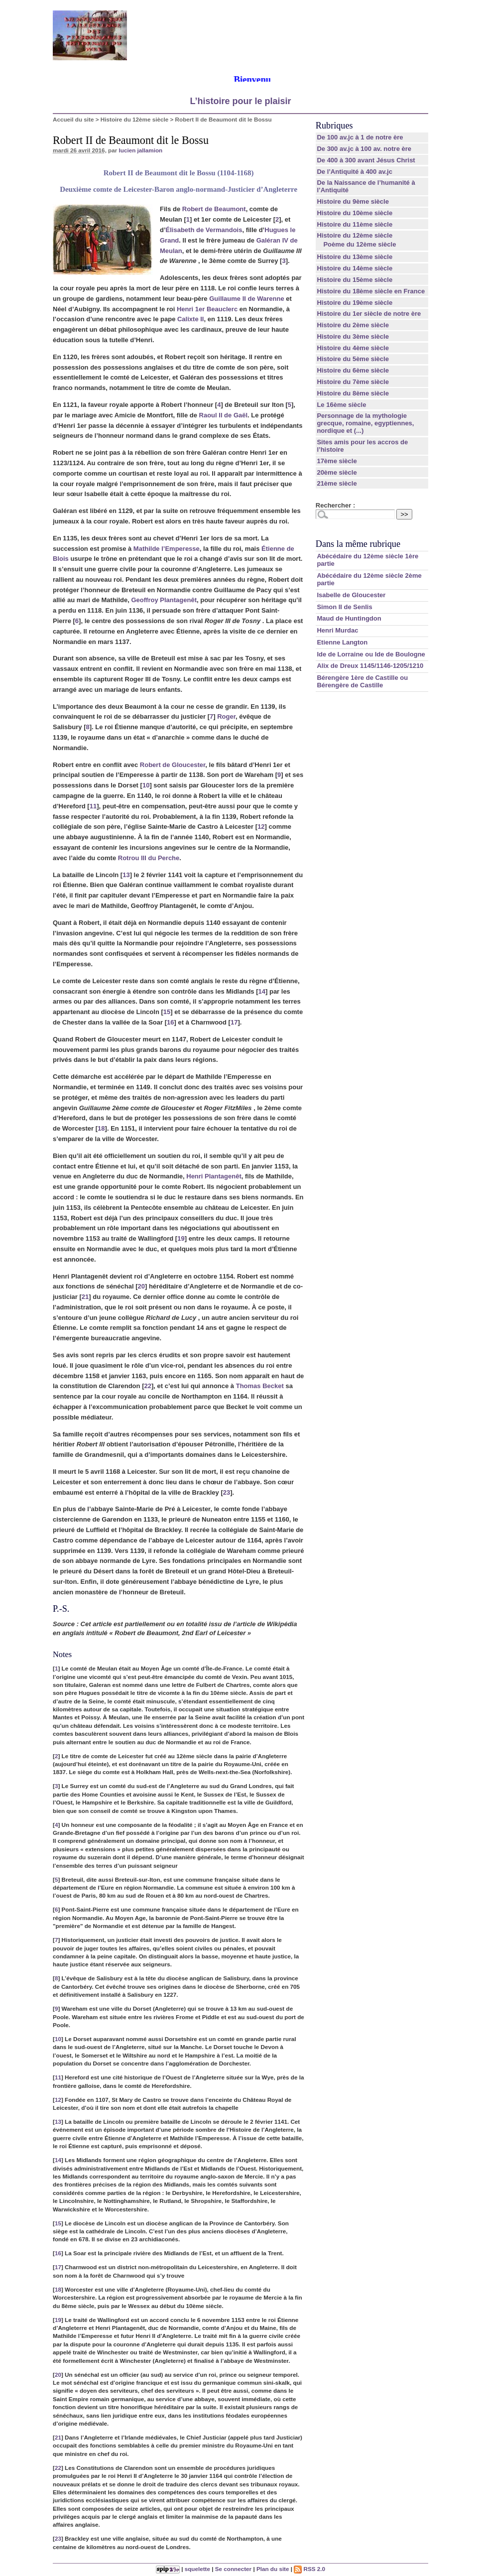  Describe the element at coordinates (364, 148) in the screenshot. I see `De 300 av.jc à 100 av. notre ère` at that location.